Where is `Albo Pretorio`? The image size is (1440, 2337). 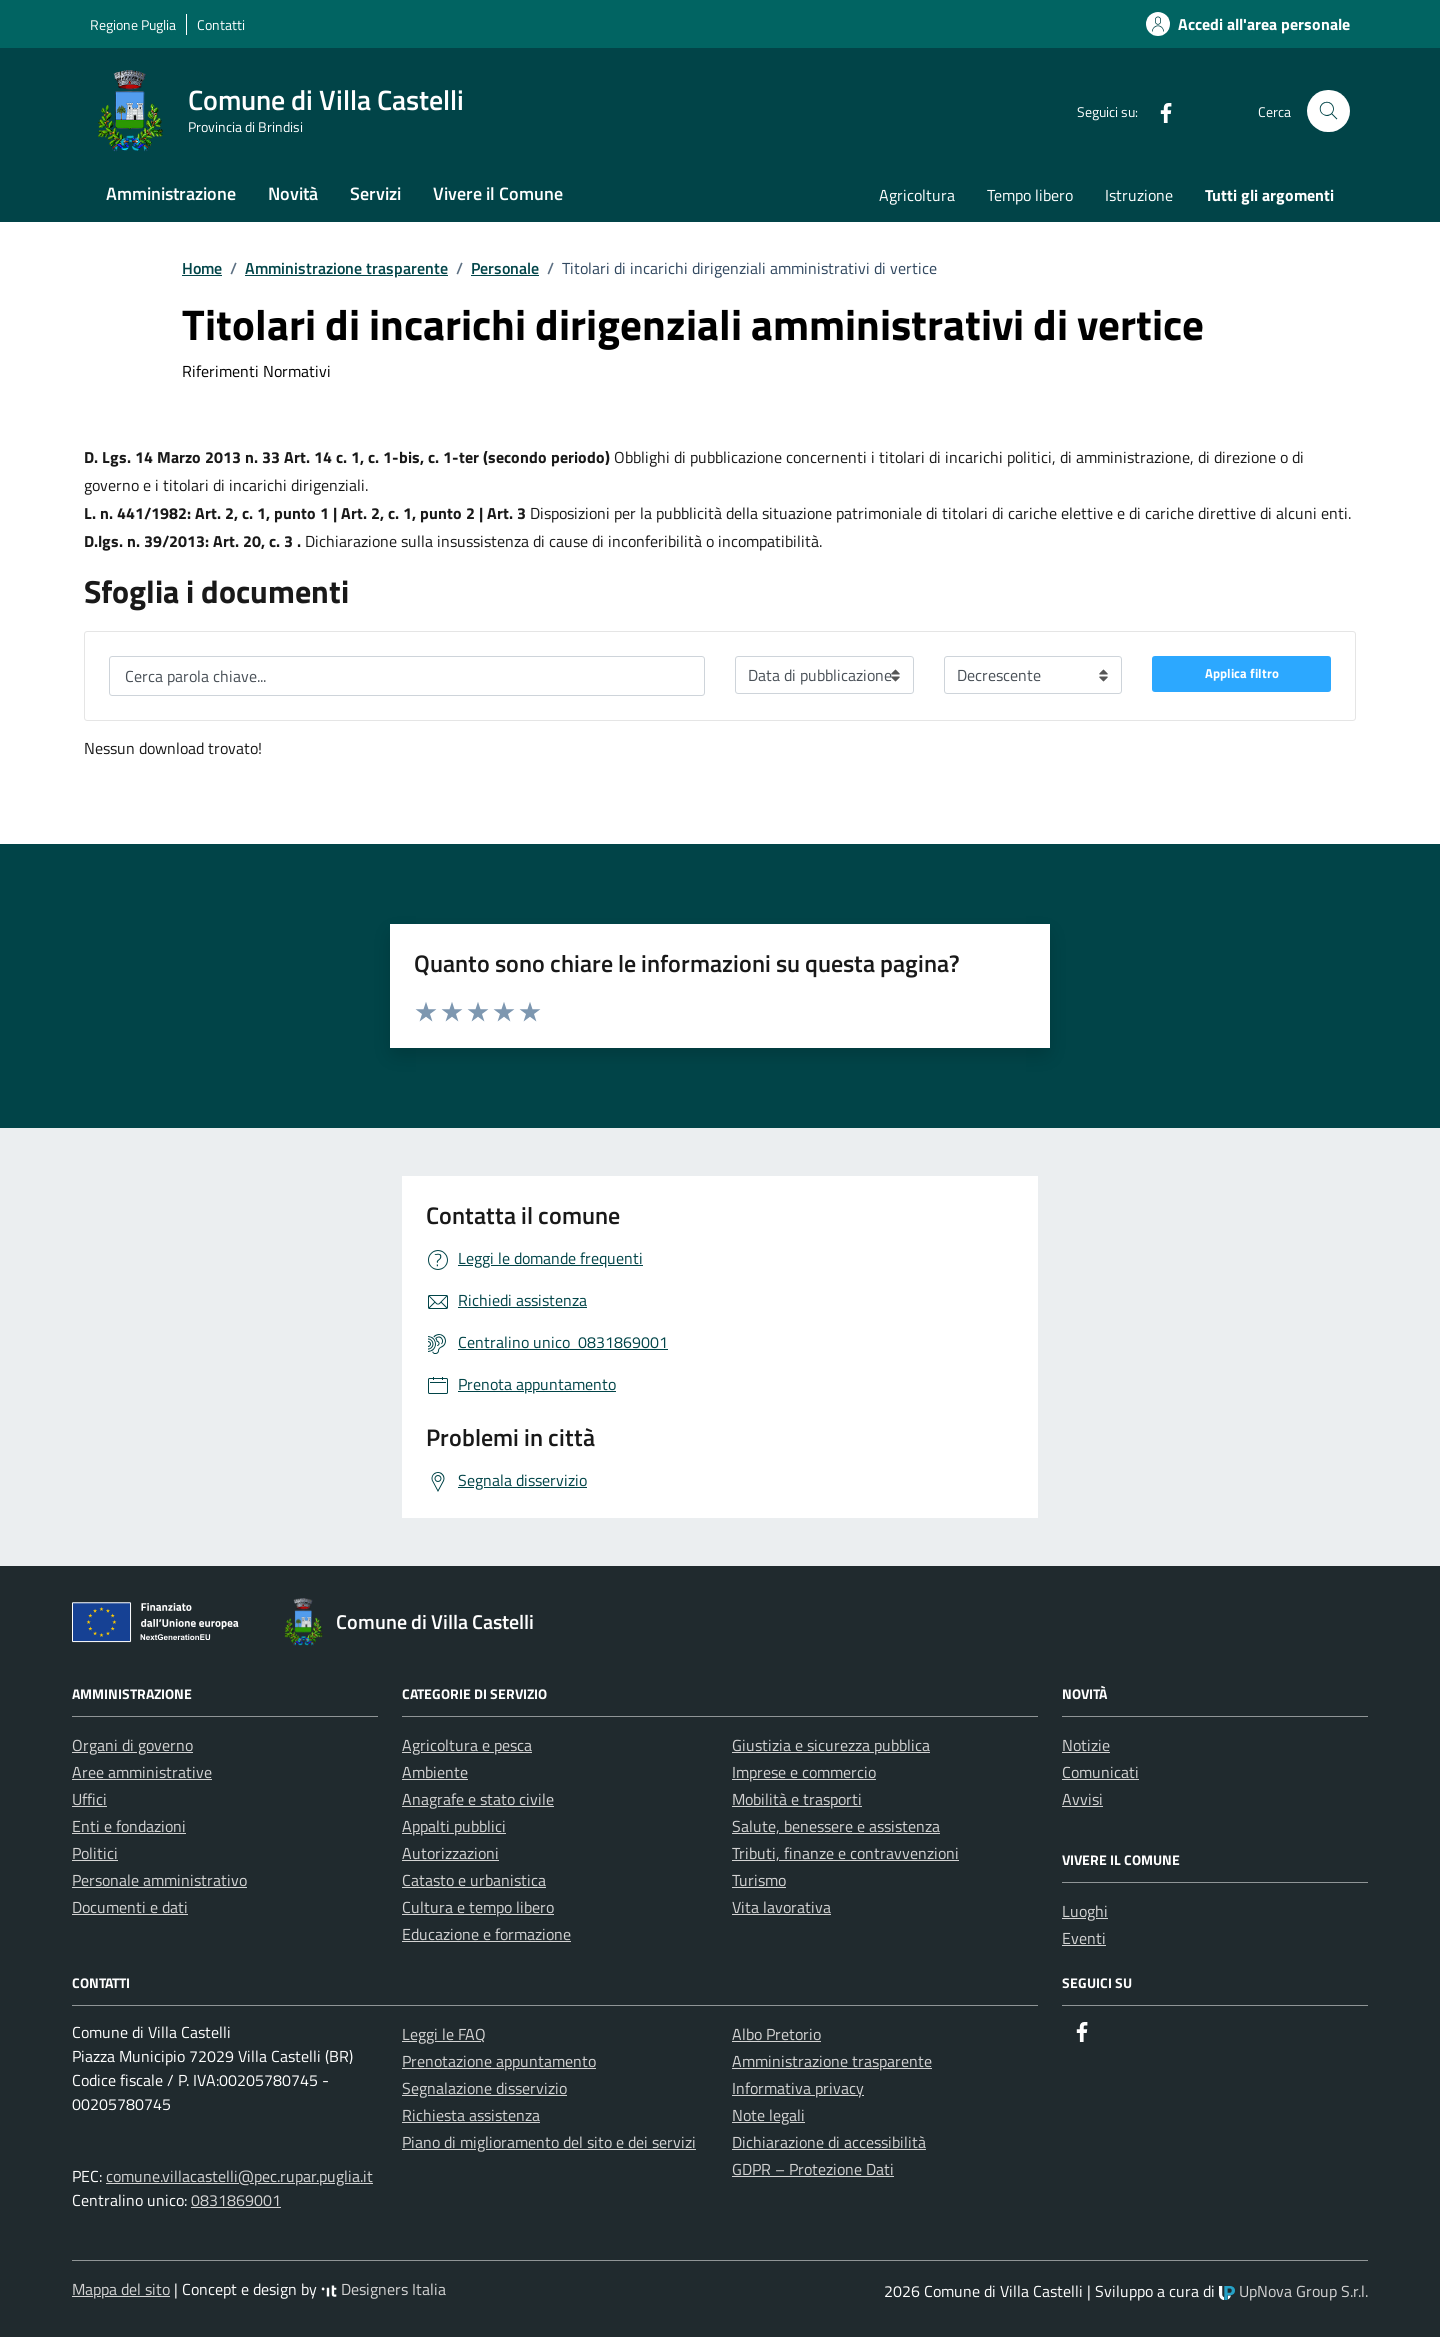 Albo Pretorio is located at coordinates (776, 2034).